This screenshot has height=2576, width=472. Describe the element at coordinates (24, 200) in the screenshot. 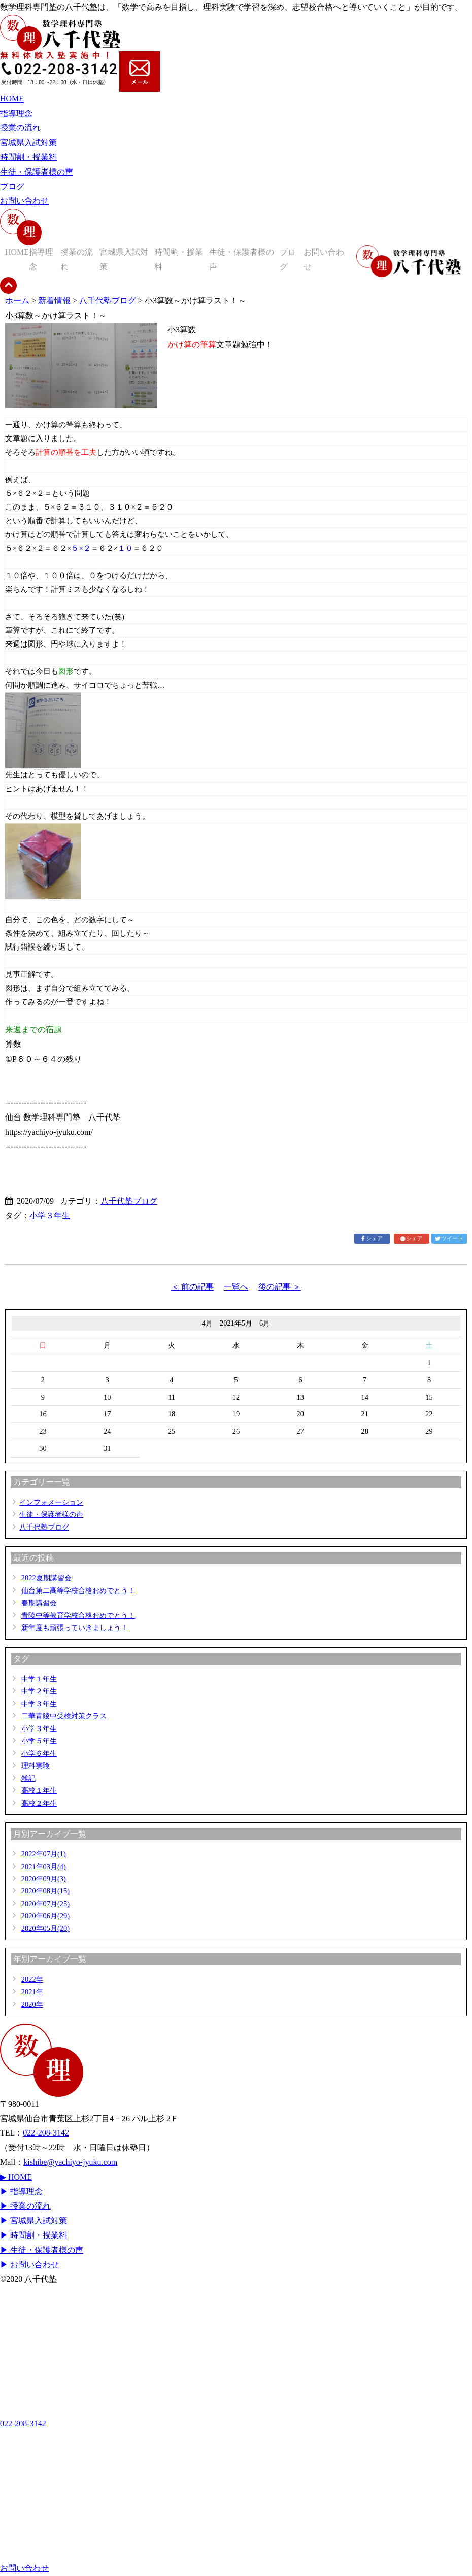

I see `お問い合わせ` at that location.